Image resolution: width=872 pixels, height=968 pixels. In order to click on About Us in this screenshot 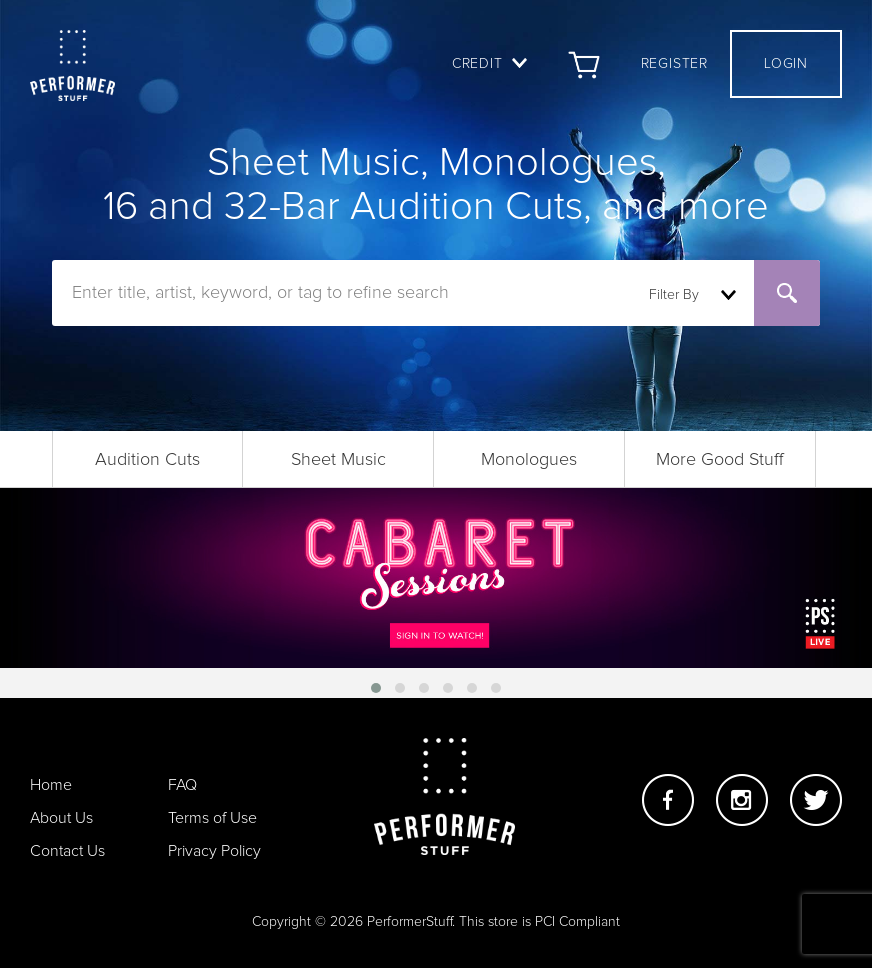, I will do `click(61, 818)`.